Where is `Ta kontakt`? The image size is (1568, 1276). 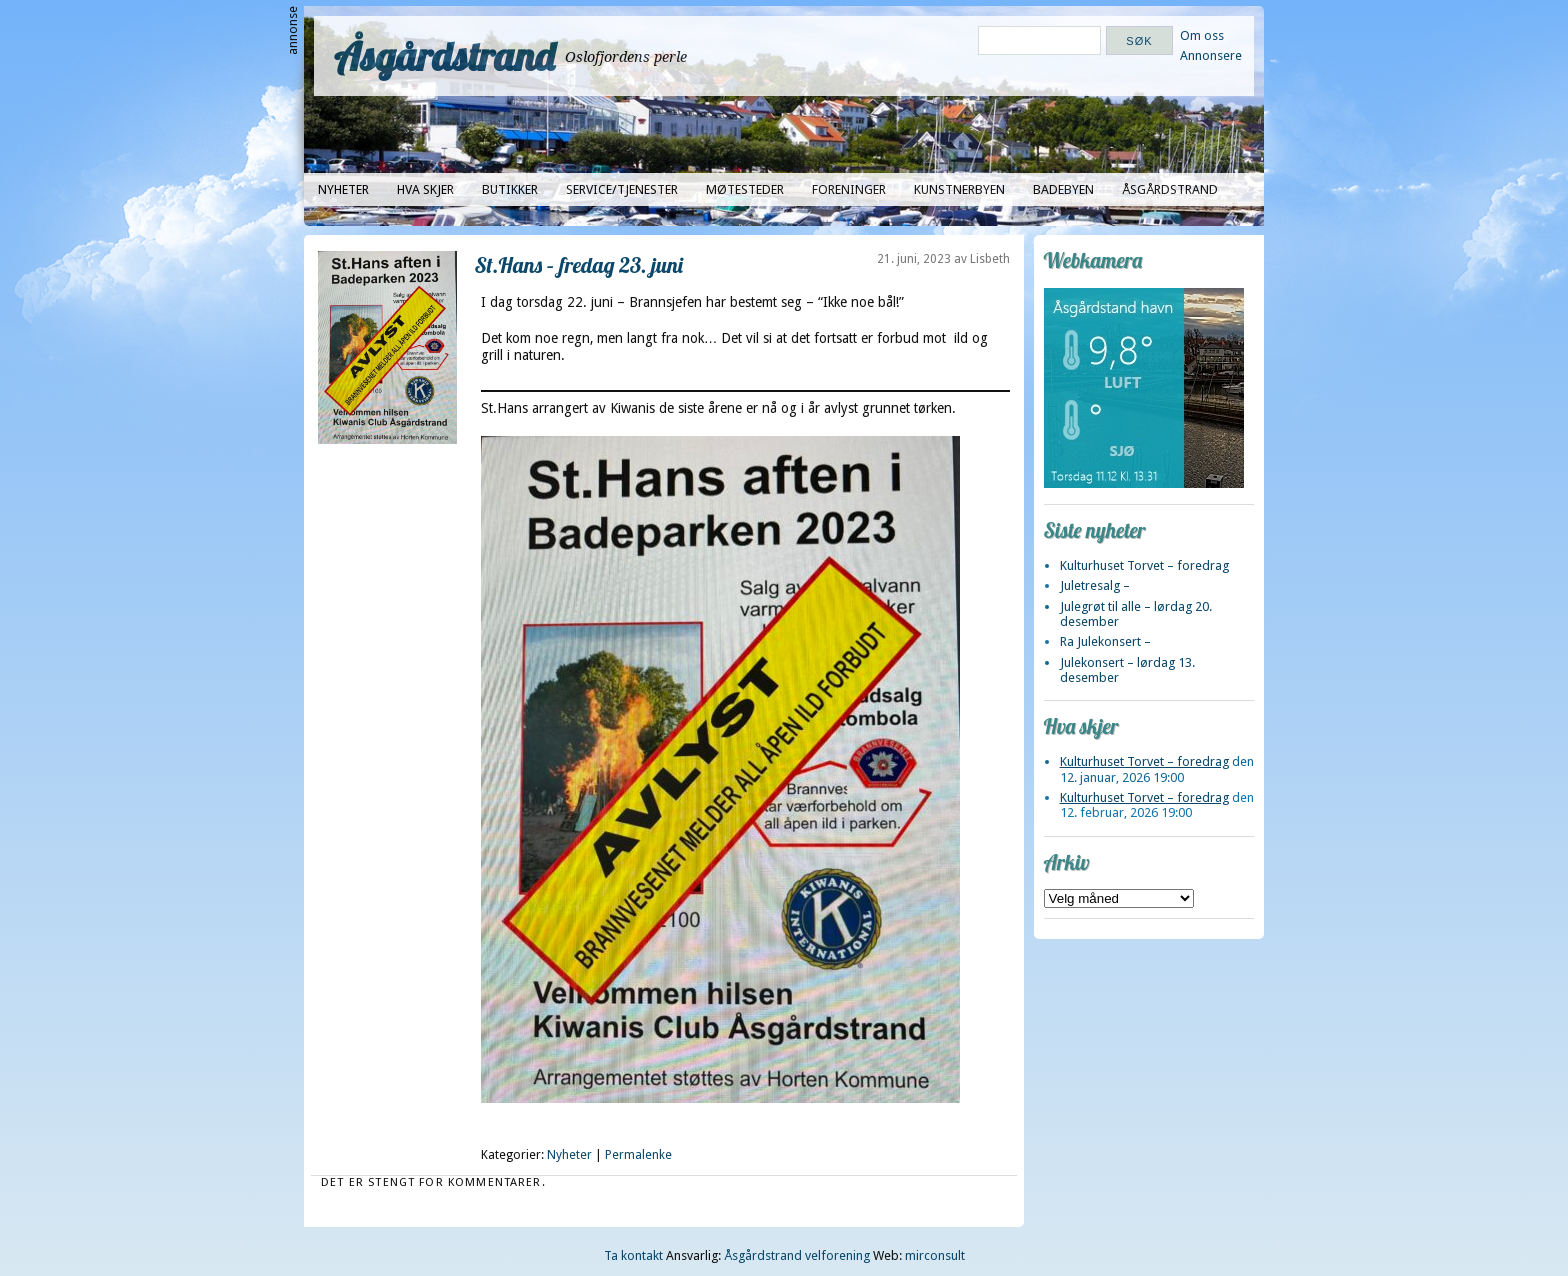 Ta kontakt is located at coordinates (633, 1255).